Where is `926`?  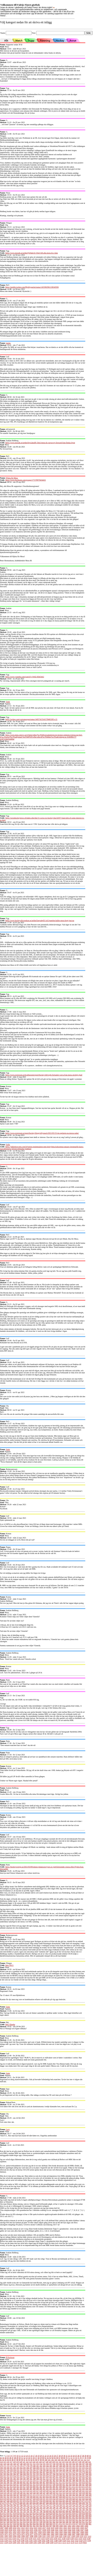
926 is located at coordinates (1, 2522).